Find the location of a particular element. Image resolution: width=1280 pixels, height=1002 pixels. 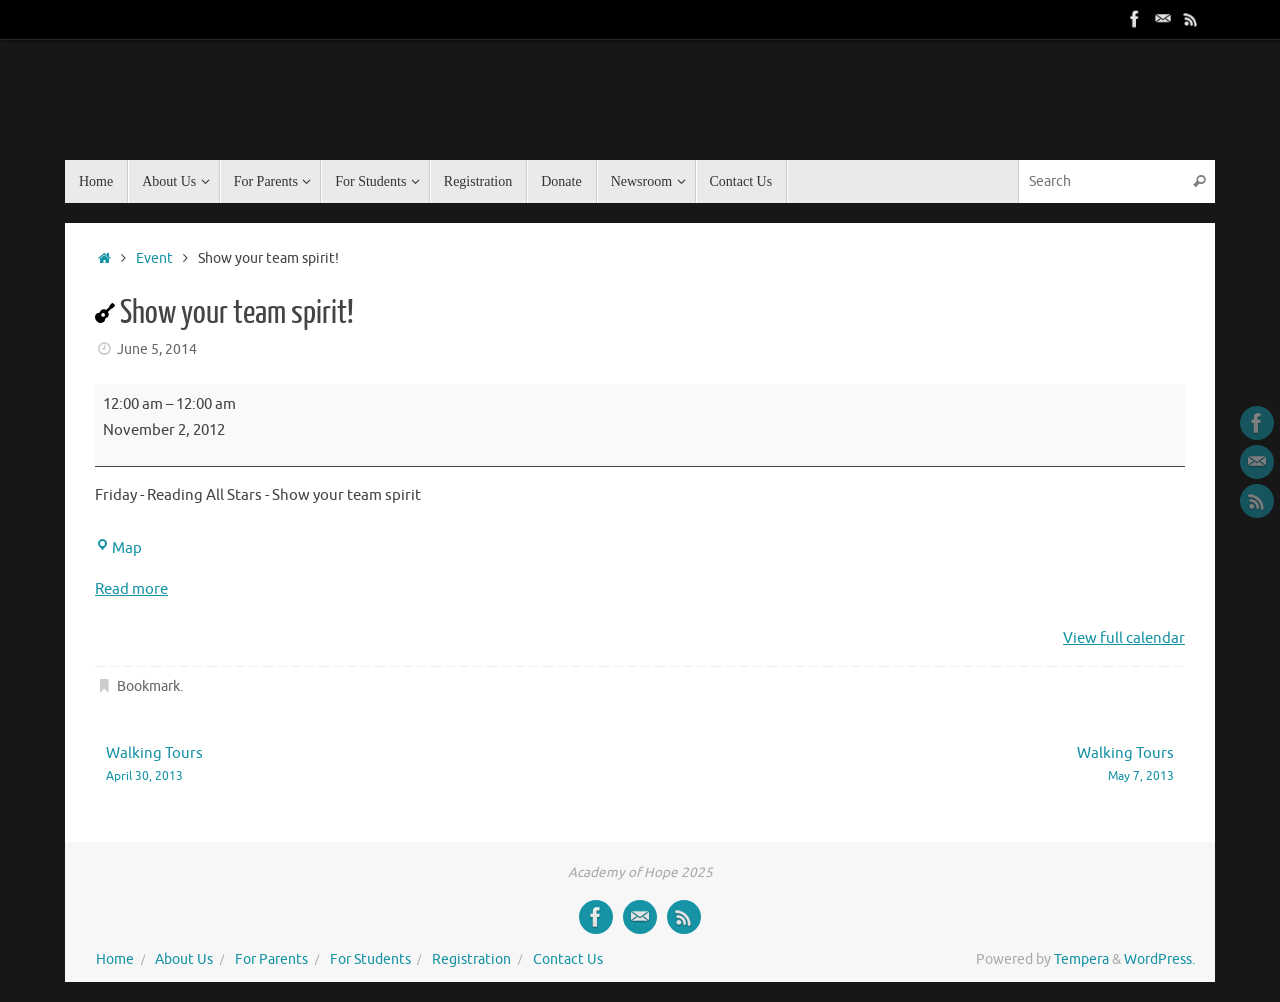

Home is located at coordinates (115, 959).